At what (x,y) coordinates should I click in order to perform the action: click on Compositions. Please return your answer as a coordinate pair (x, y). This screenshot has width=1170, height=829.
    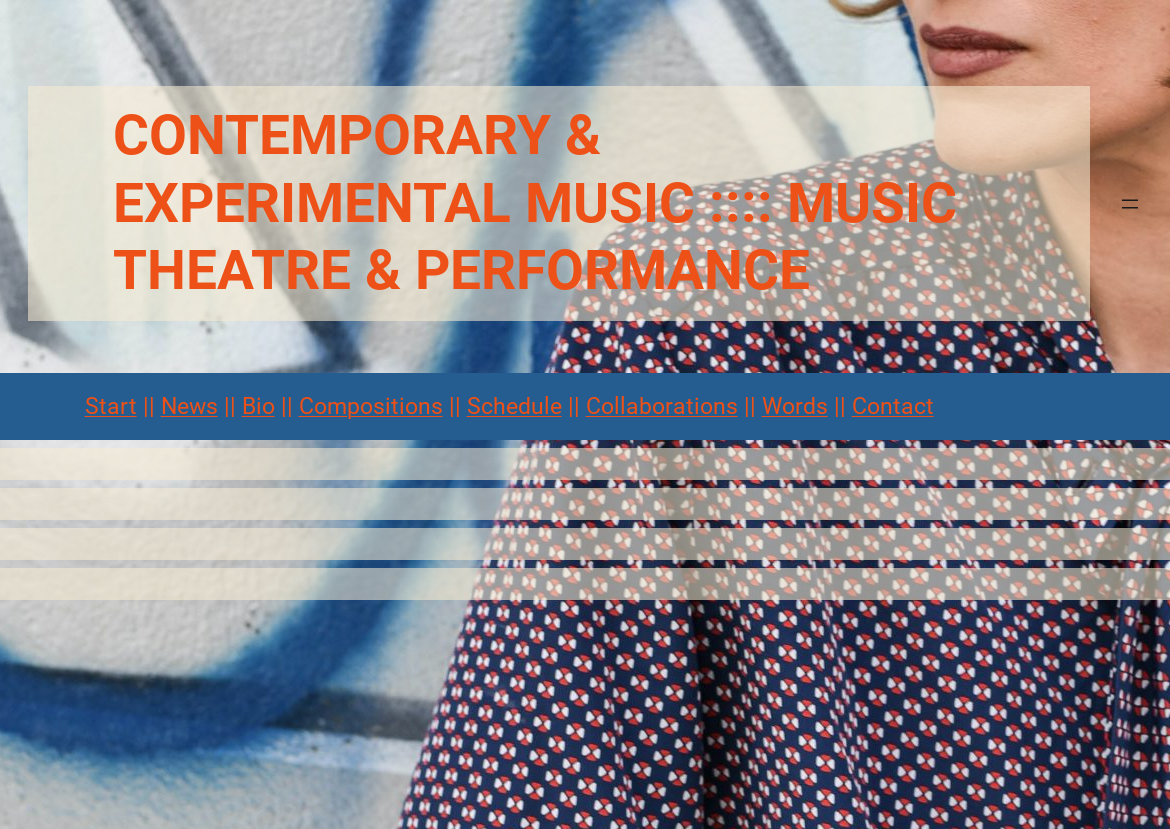
    Looking at the image, I should click on (371, 406).